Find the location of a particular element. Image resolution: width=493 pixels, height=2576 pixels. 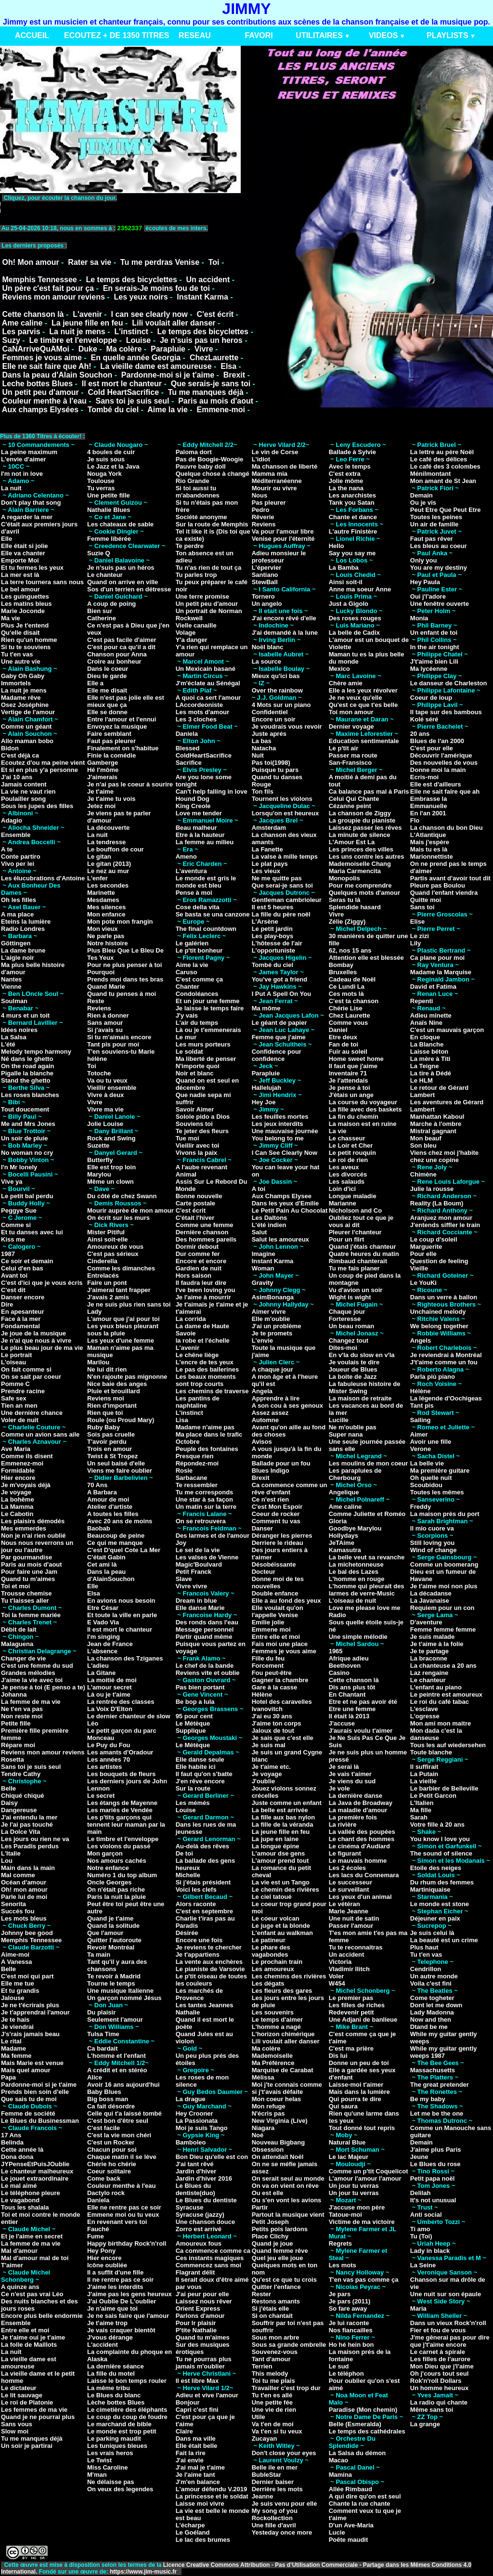

Je t'aime à la folie is located at coordinates (437, 1644).